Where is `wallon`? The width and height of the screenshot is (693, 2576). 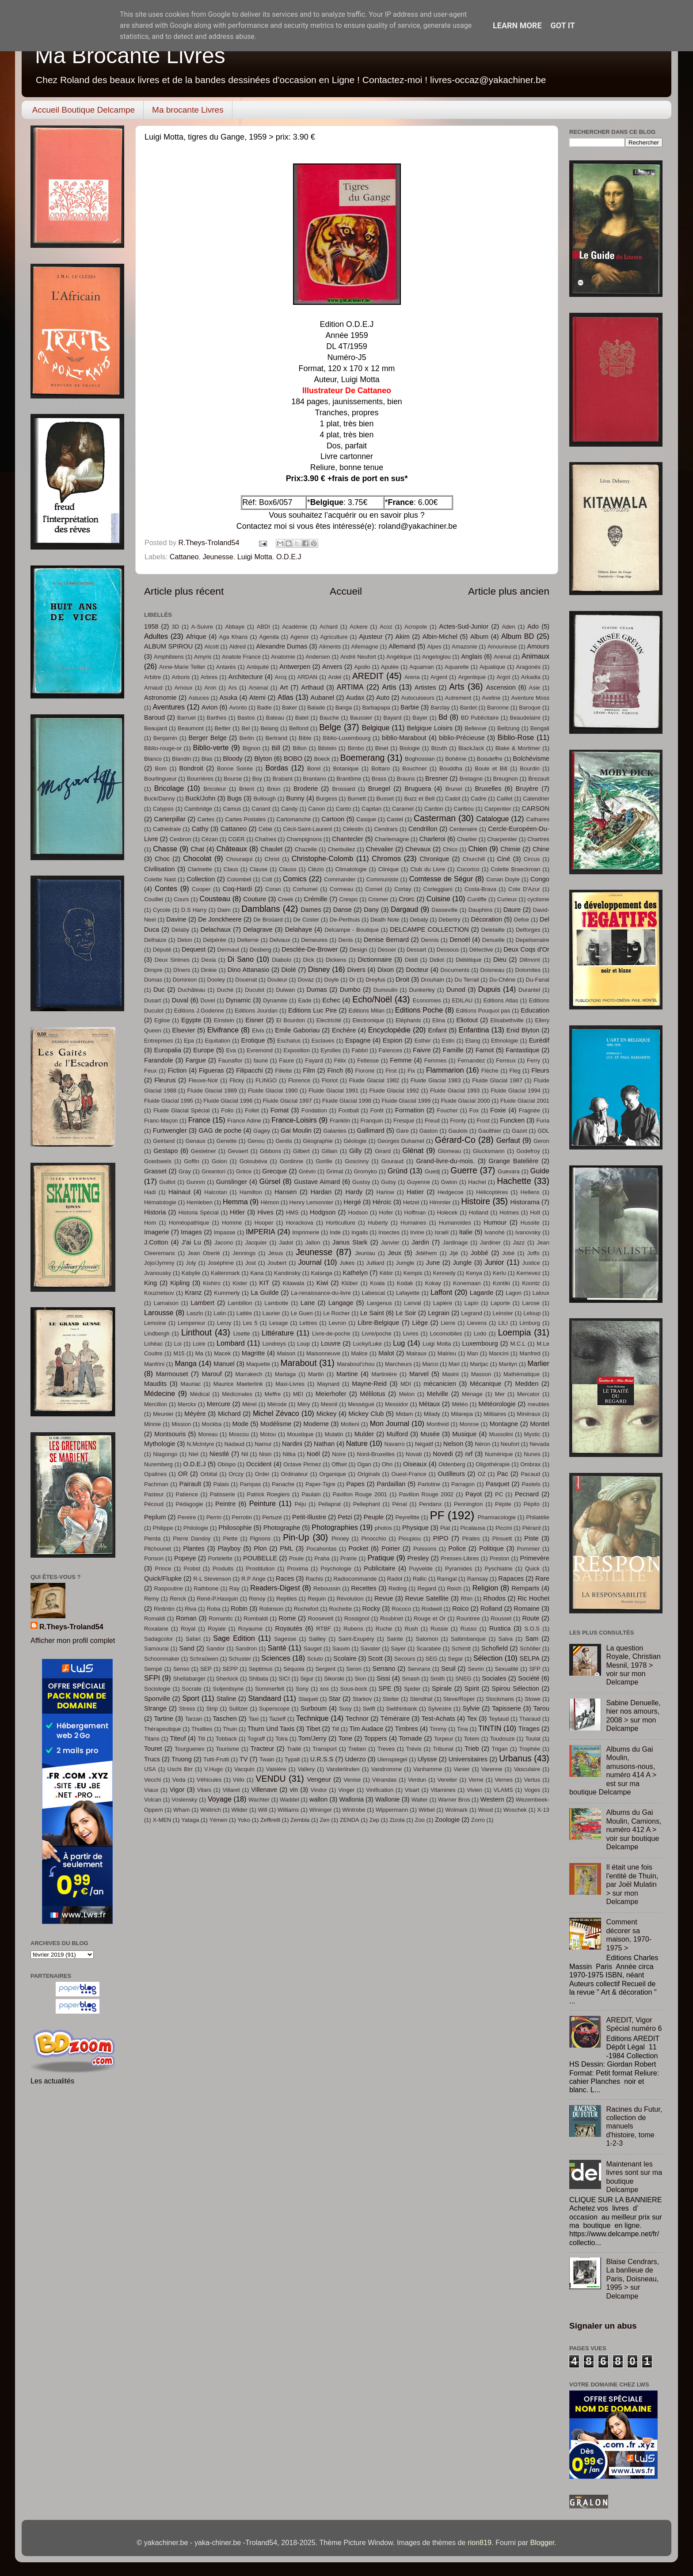 wallon is located at coordinates (318, 1799).